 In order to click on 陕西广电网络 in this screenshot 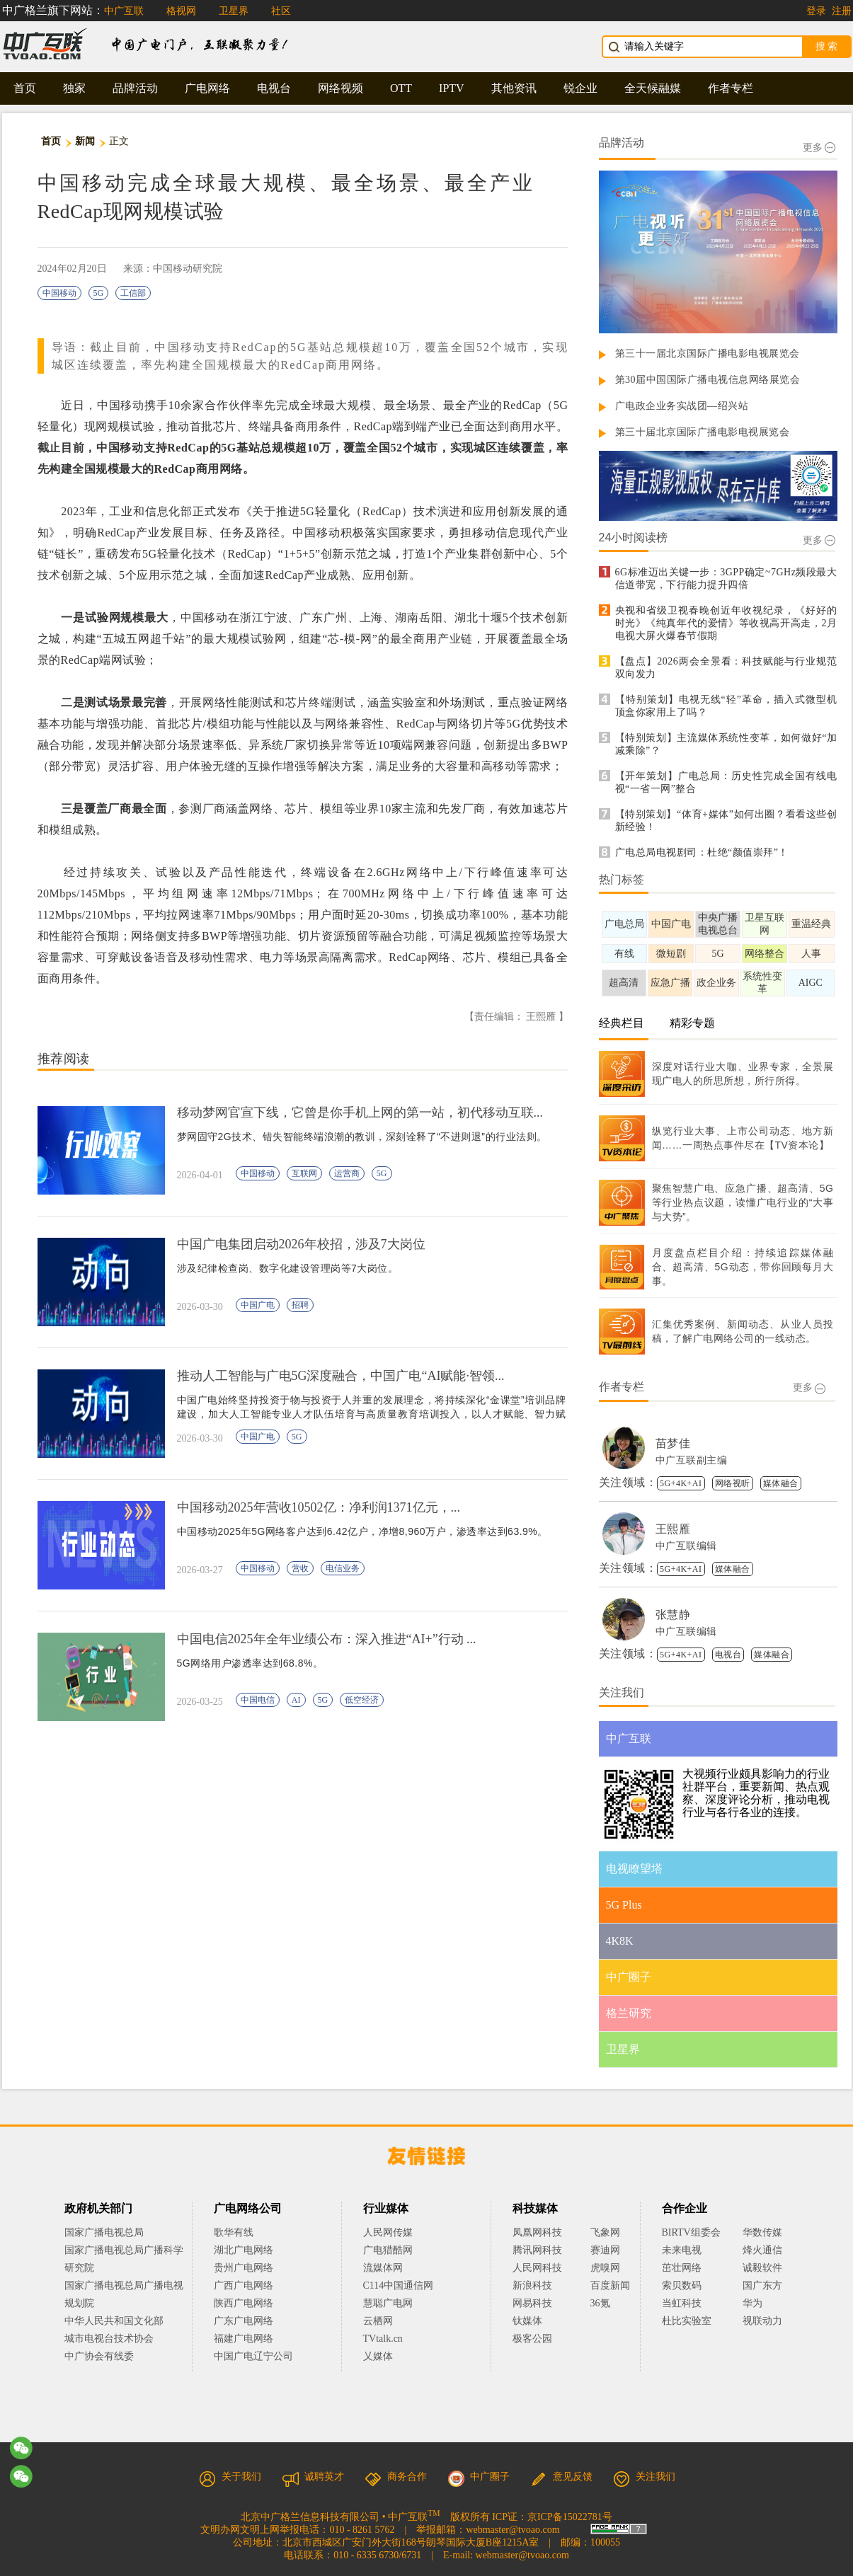, I will do `click(243, 2303)`.